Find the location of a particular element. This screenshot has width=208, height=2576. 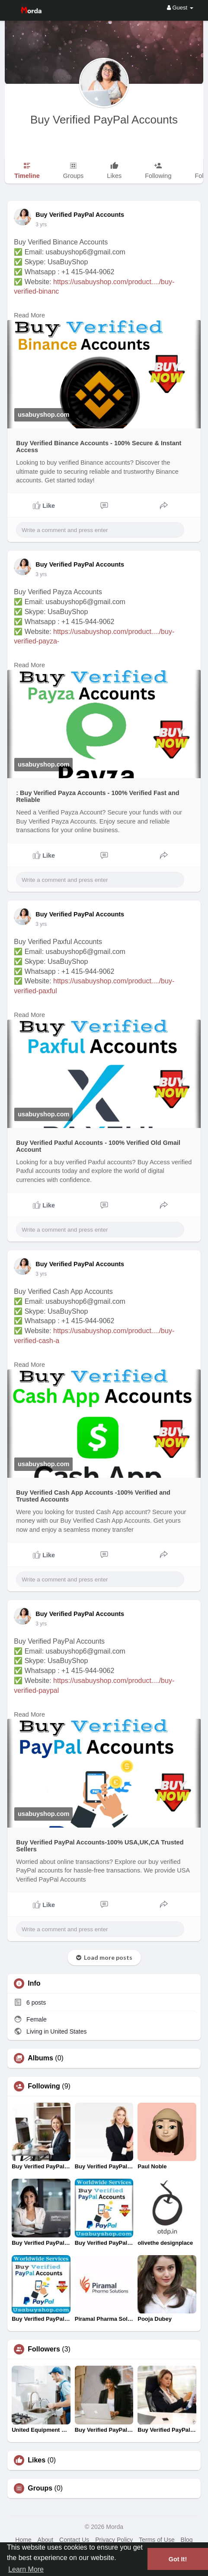

Read More is located at coordinates (29, 315).